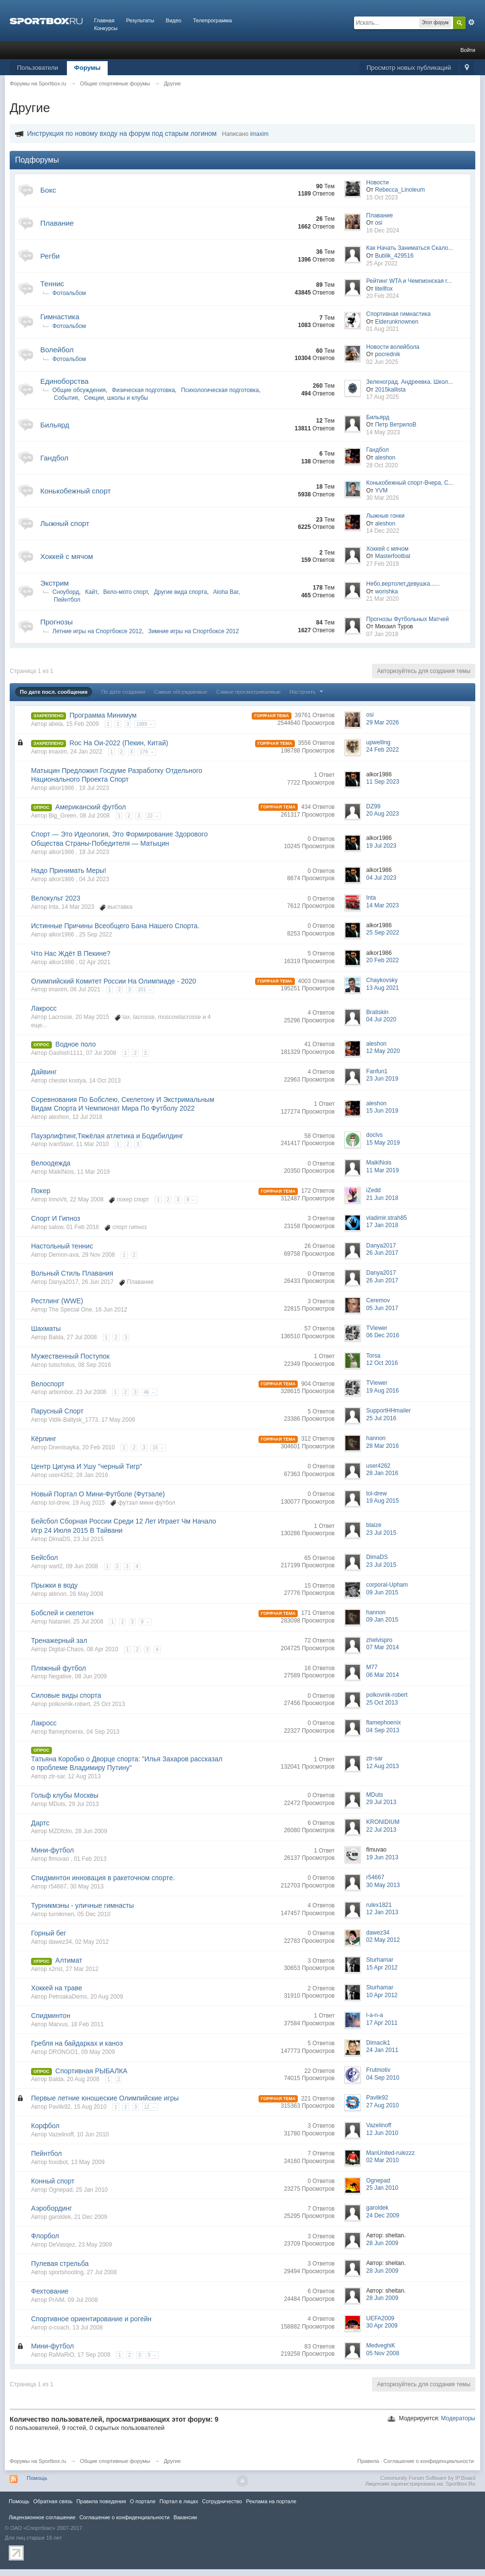 Image resolution: width=485 pixels, height=2576 pixels. Describe the element at coordinates (158, 1447) in the screenshot. I see `16 →` at that location.